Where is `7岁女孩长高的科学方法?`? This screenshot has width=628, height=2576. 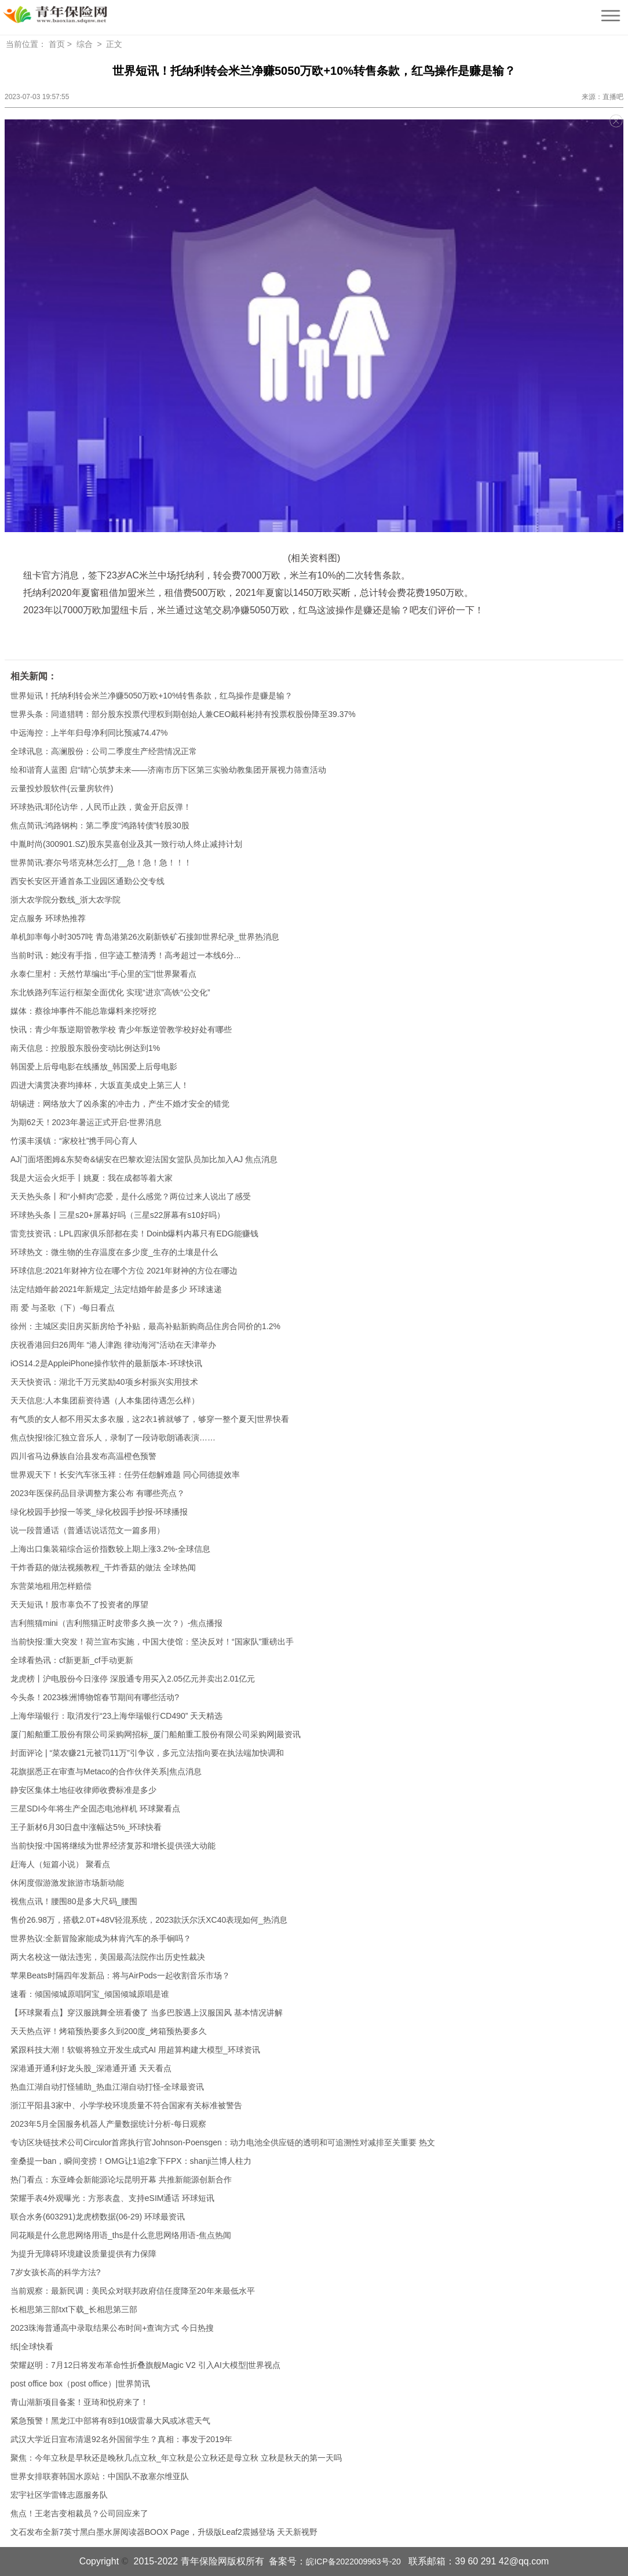
7岁女孩长高的科学方法? is located at coordinates (55, 2272).